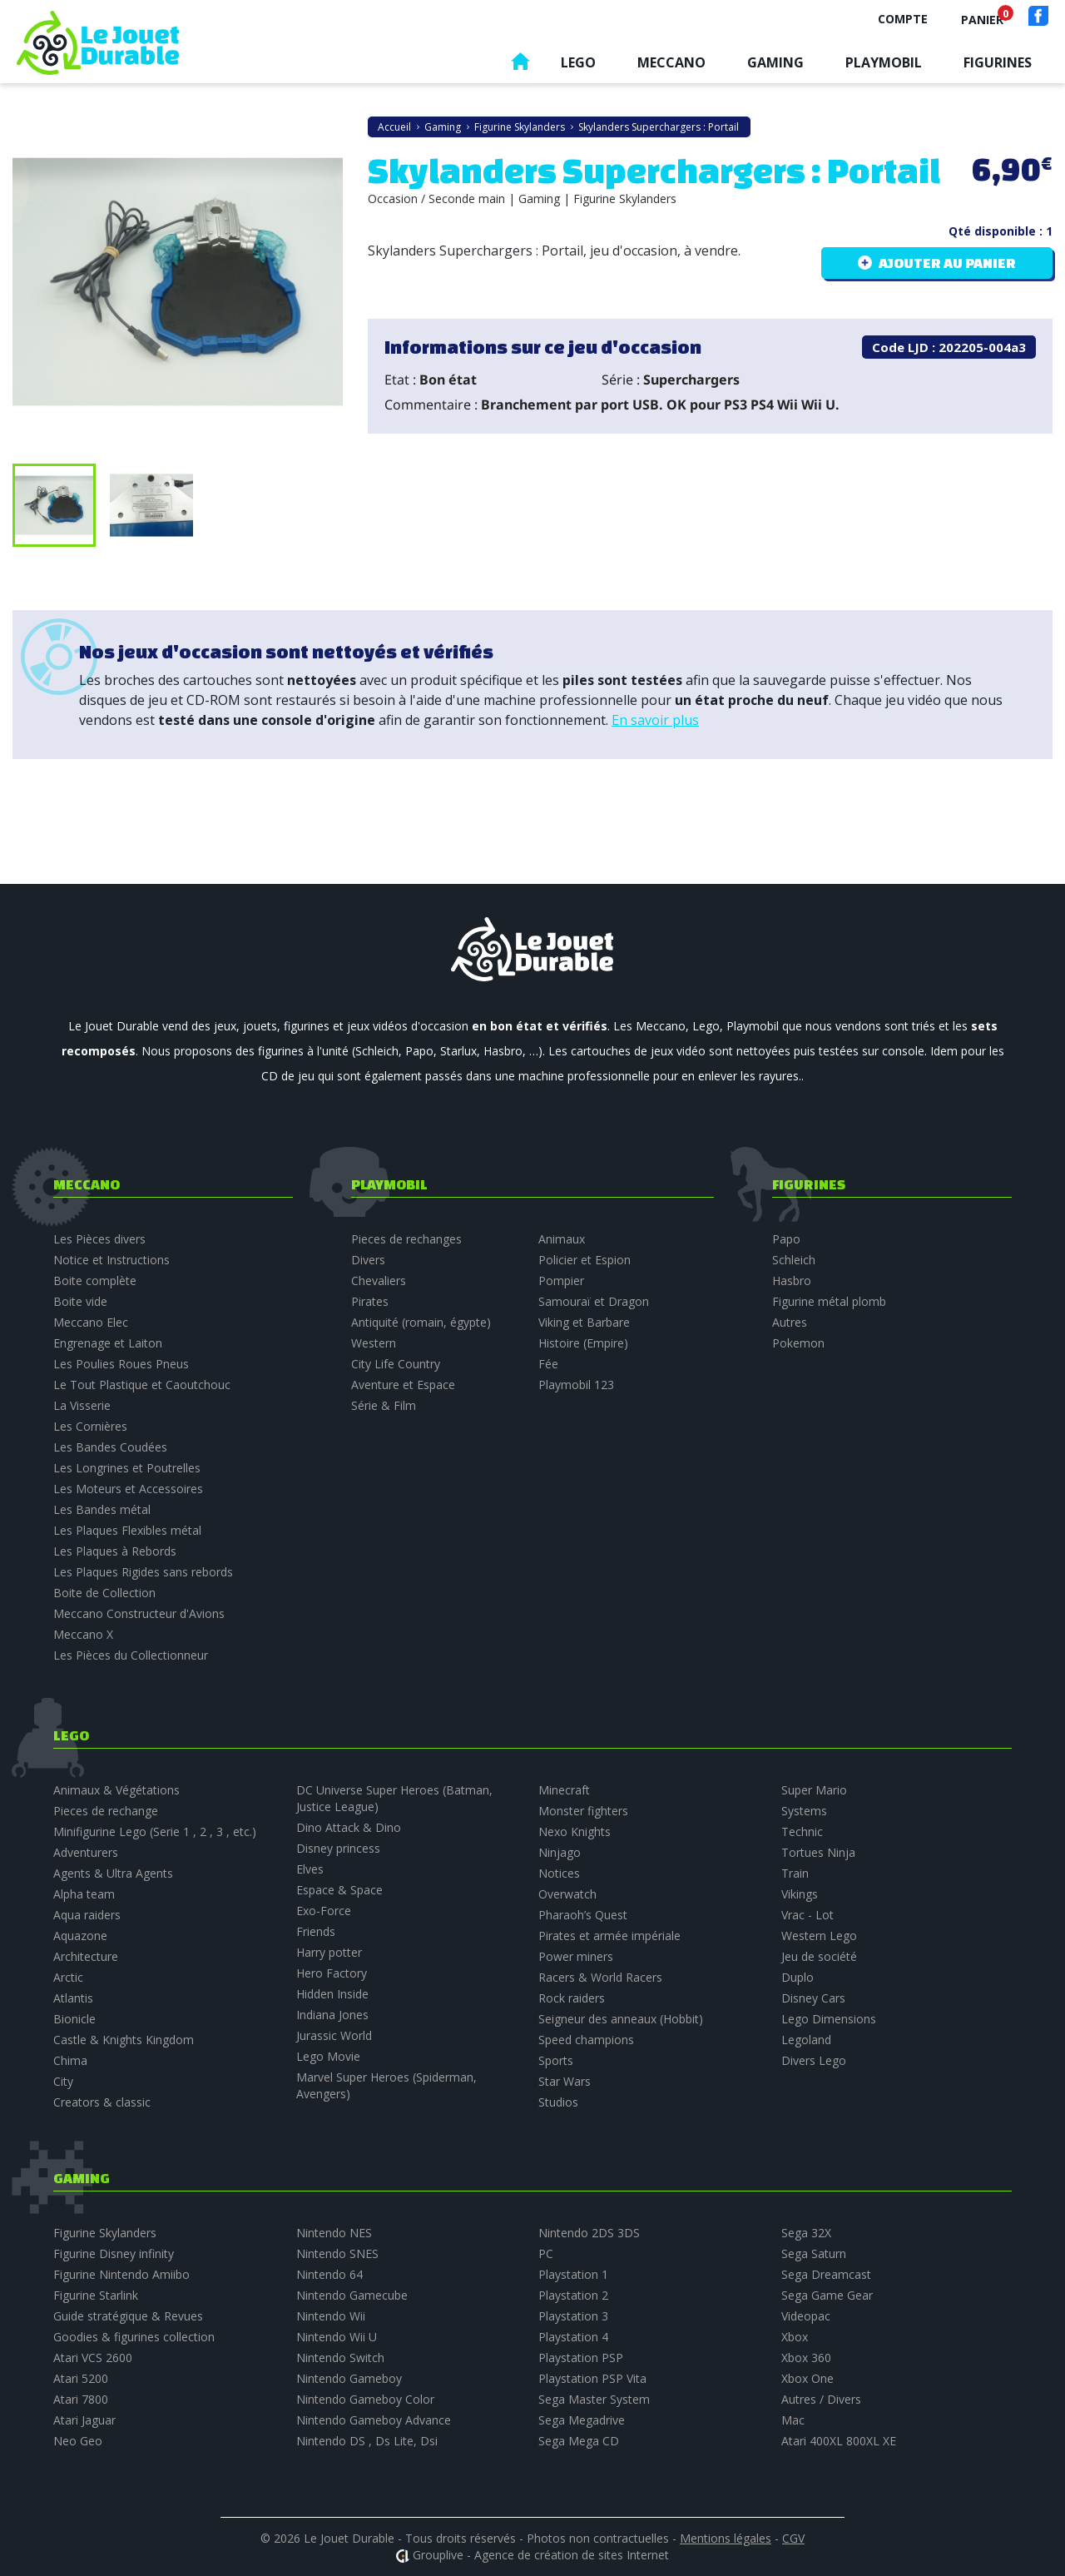 The height and width of the screenshot is (2576, 1065). Describe the element at coordinates (802, 1831) in the screenshot. I see `Technic` at that location.